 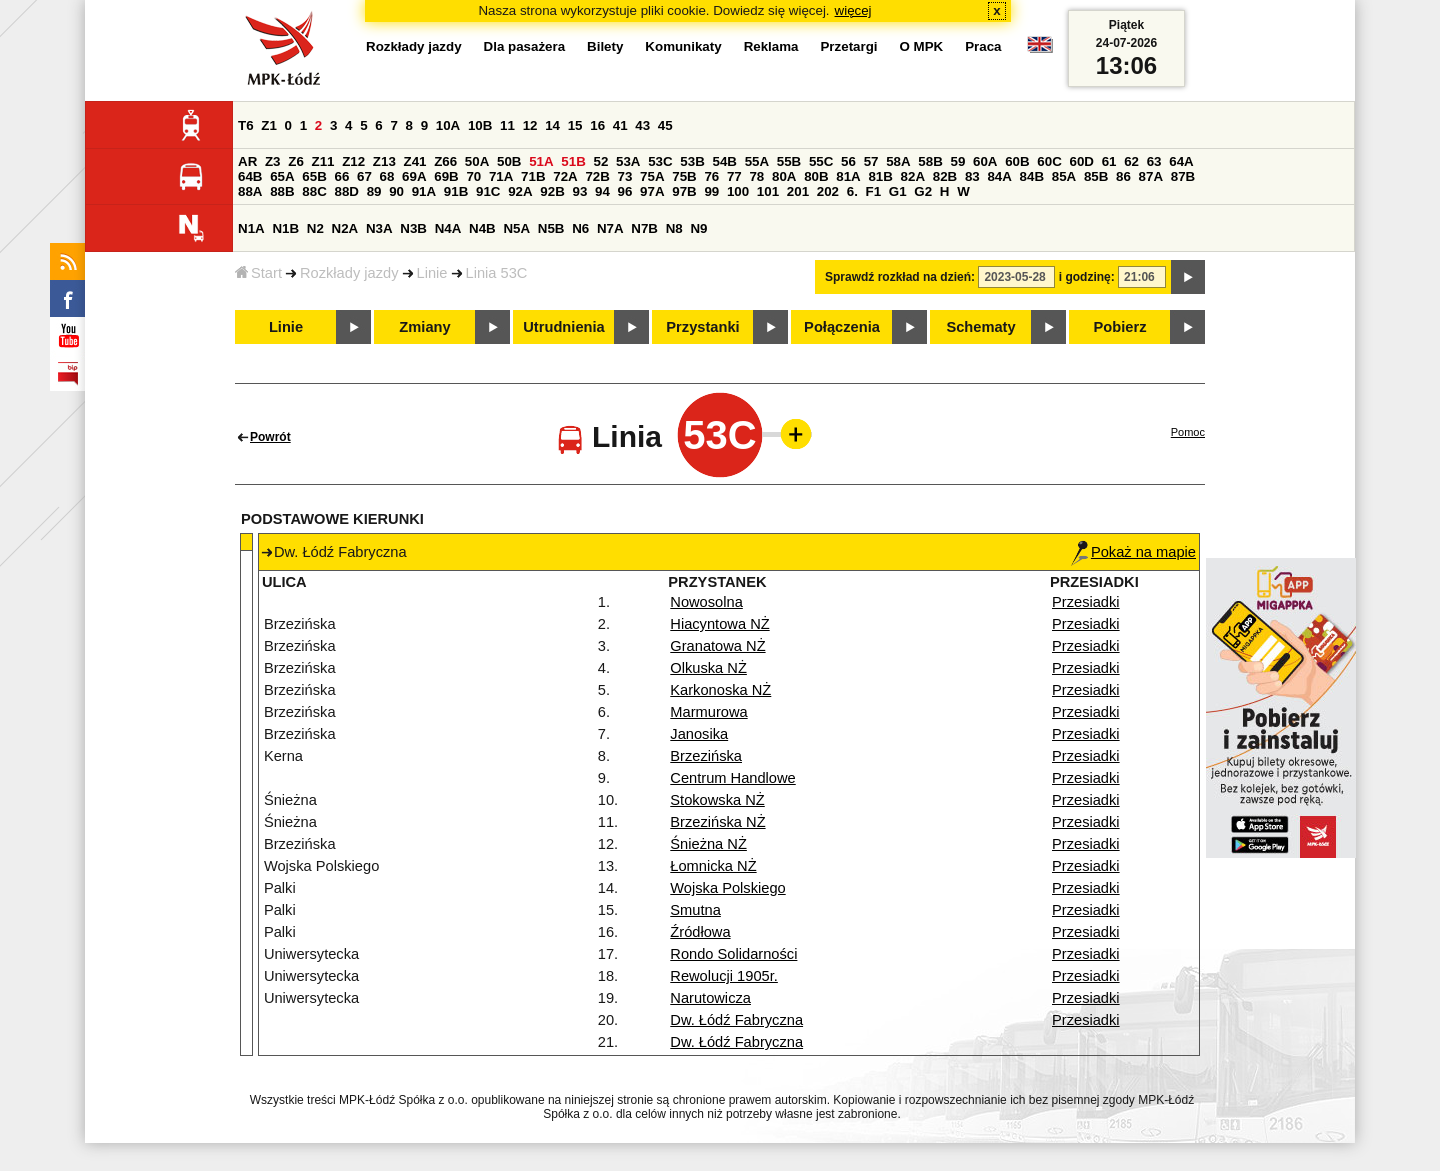 What do you see at coordinates (695, 910) in the screenshot?
I see `Smutna` at bounding box center [695, 910].